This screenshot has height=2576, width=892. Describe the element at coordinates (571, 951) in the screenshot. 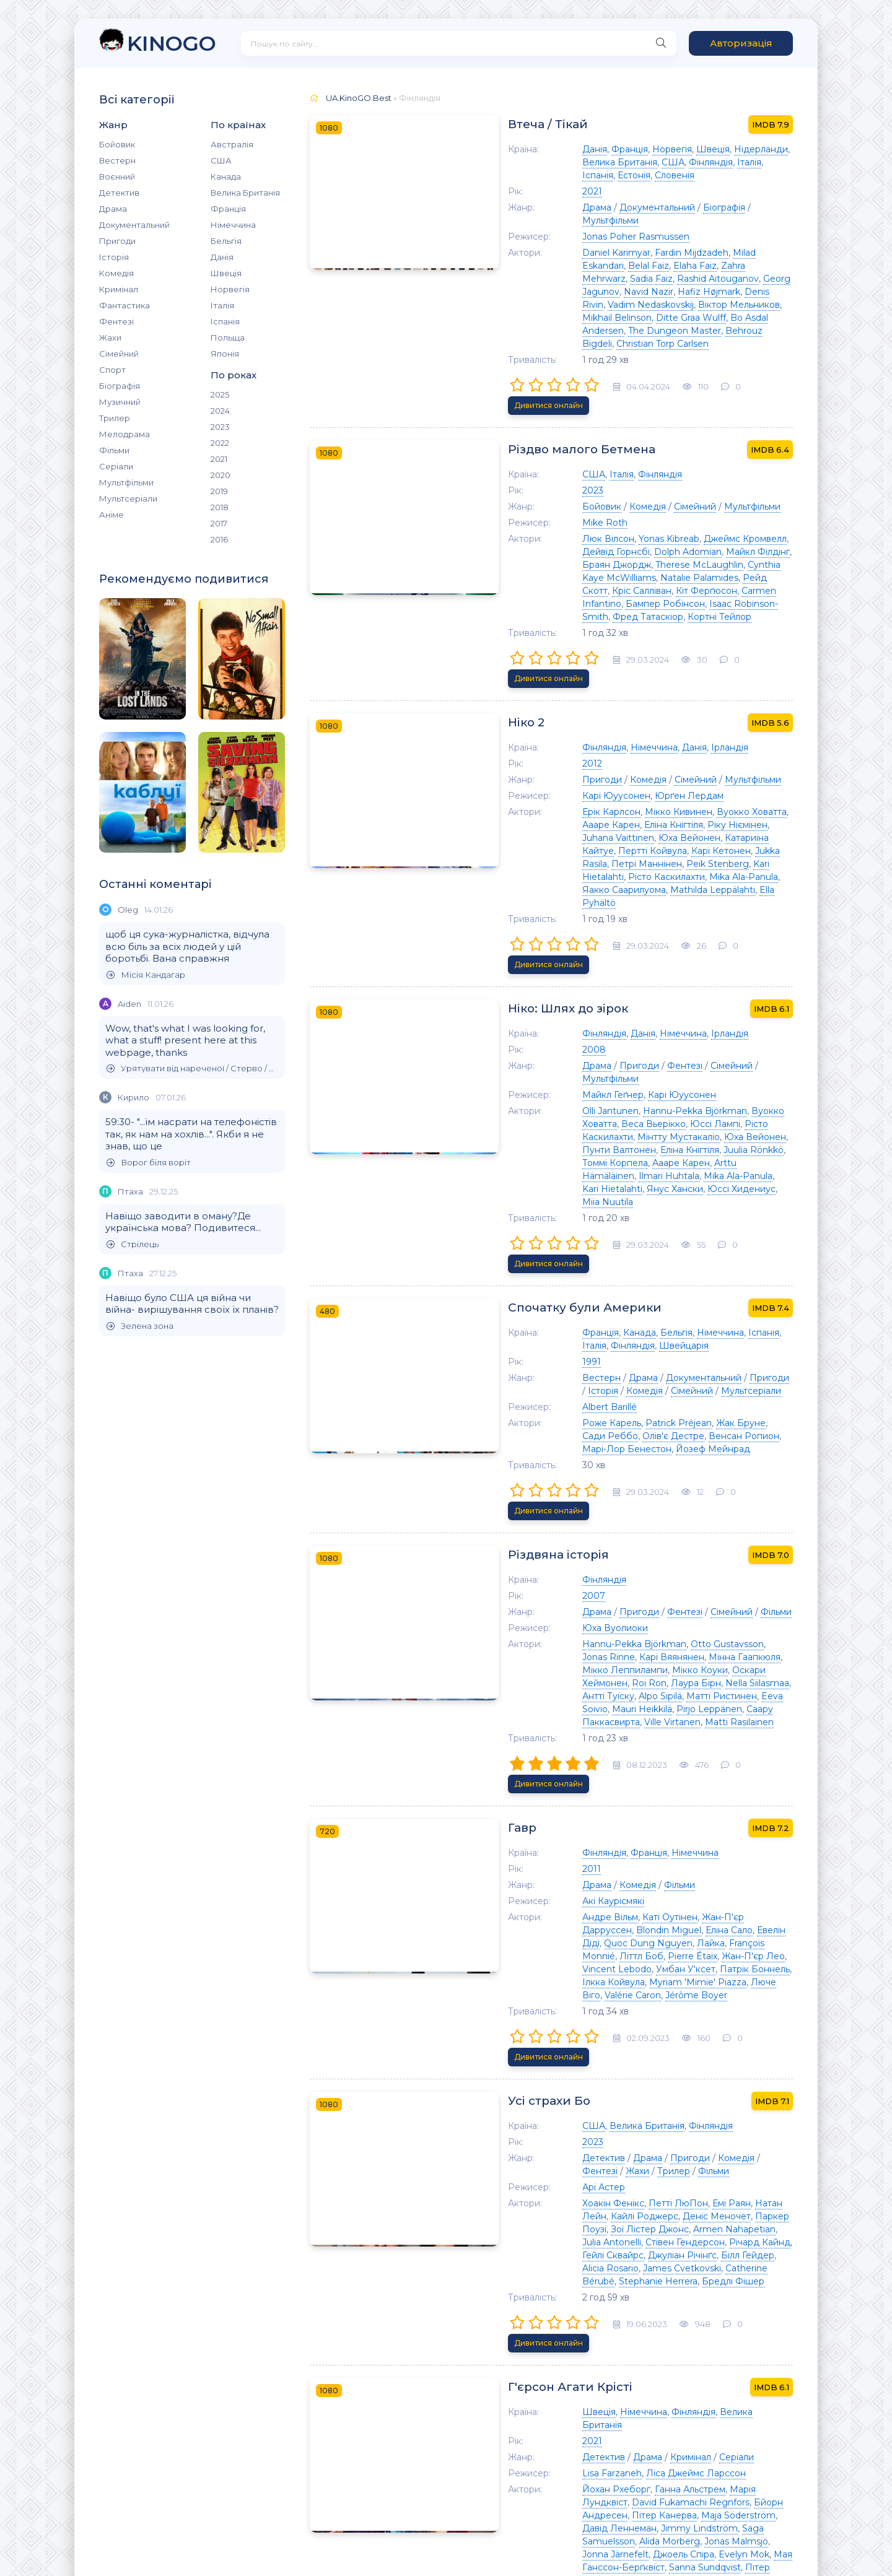

I see `Юссі Лампі` at that location.